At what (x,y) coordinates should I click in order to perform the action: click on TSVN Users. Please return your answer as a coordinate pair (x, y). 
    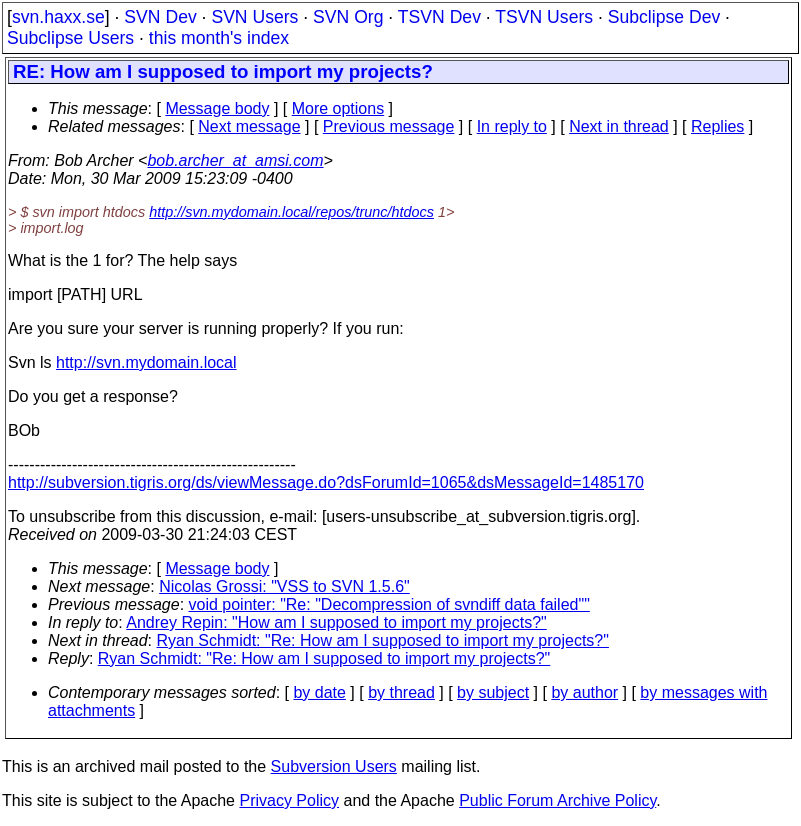
    Looking at the image, I should click on (544, 17).